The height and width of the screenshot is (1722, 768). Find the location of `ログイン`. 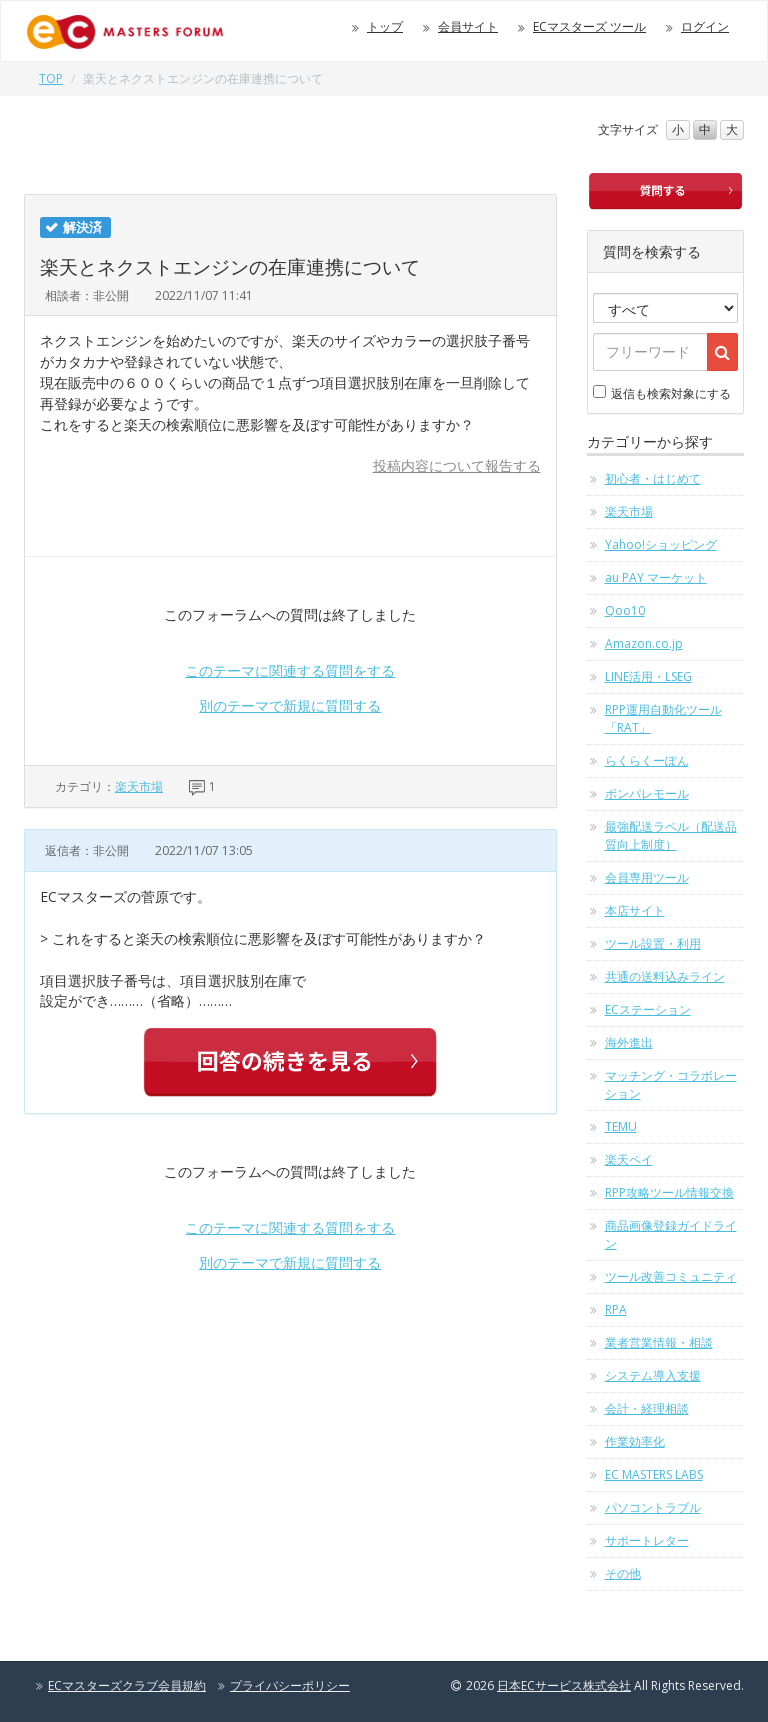

ログイン is located at coordinates (705, 26).